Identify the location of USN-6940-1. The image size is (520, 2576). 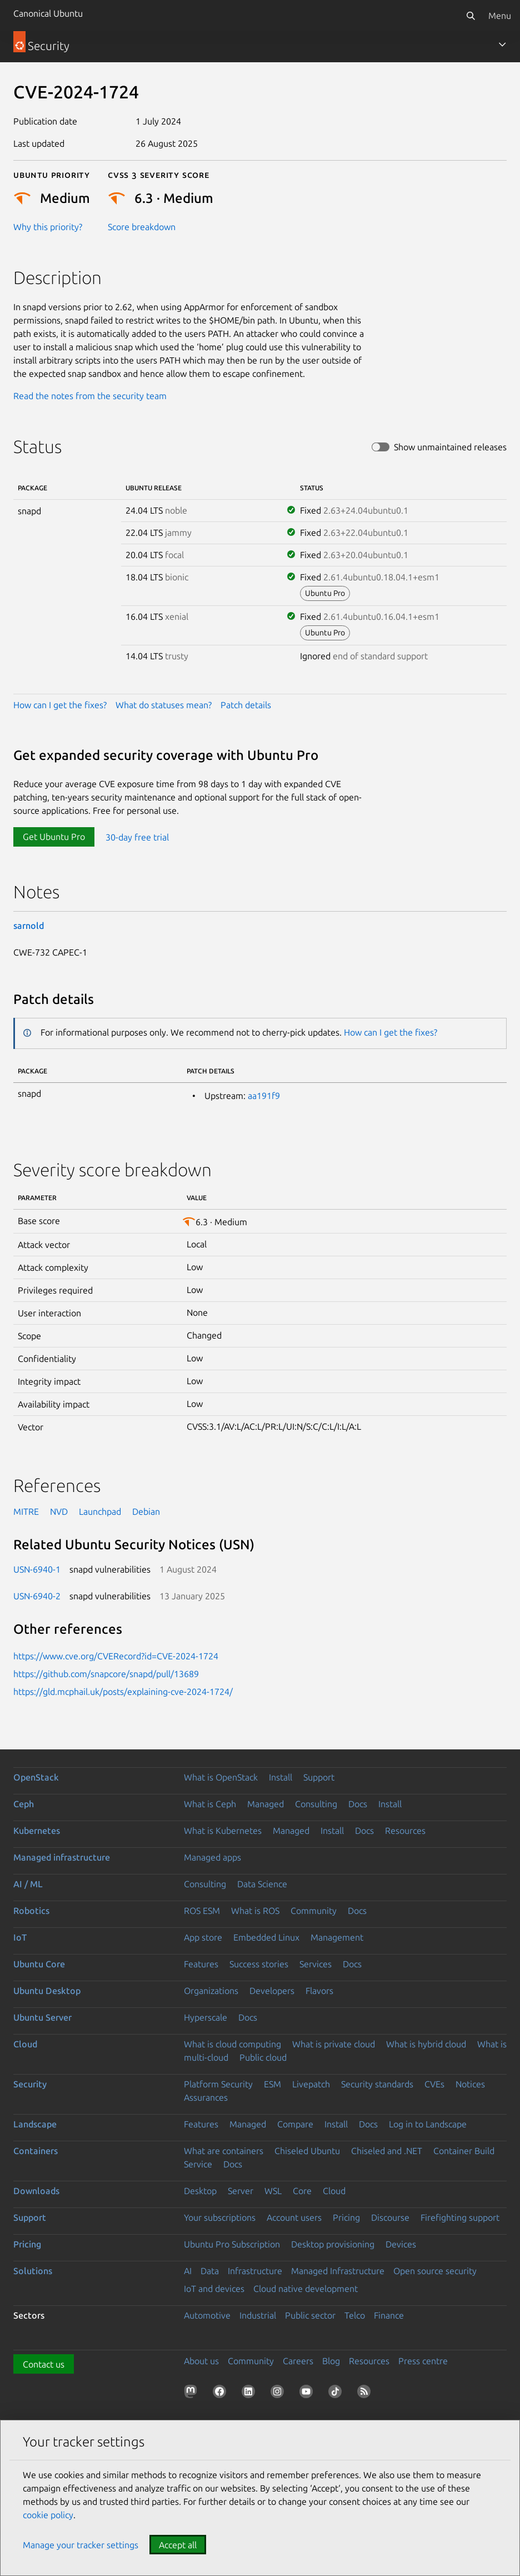
(37, 1569).